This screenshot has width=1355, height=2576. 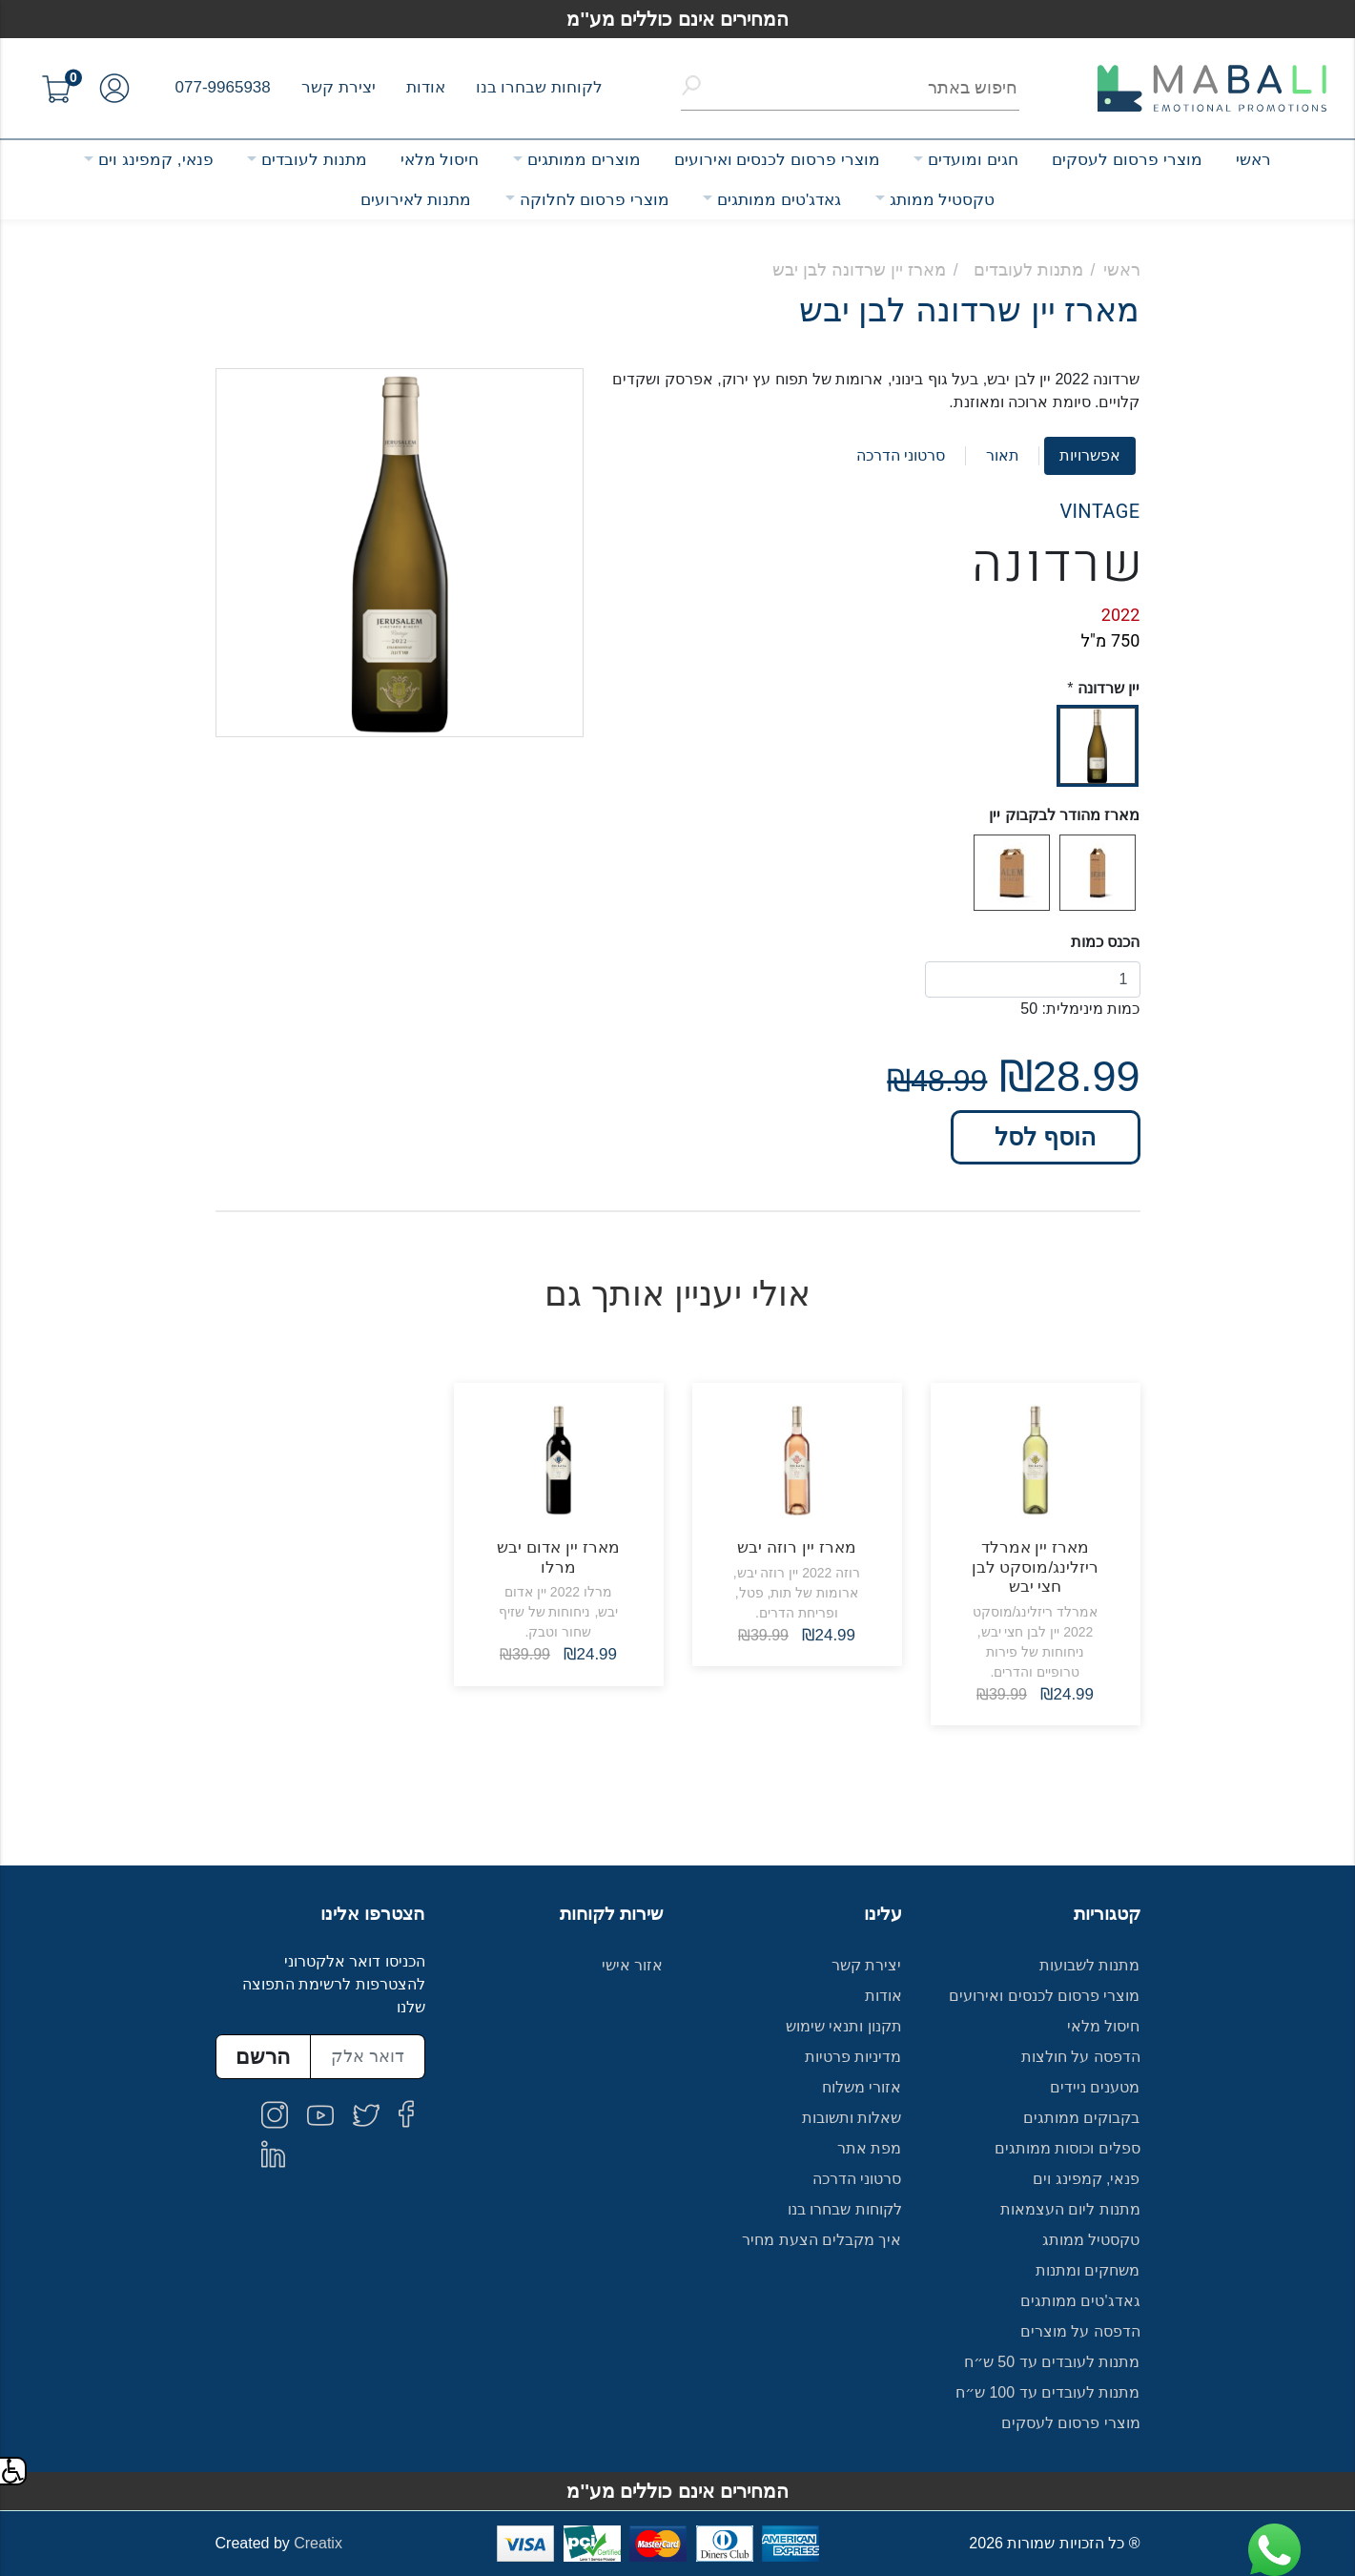 What do you see at coordinates (1089, 455) in the screenshot?
I see `אפשרויות` at bounding box center [1089, 455].